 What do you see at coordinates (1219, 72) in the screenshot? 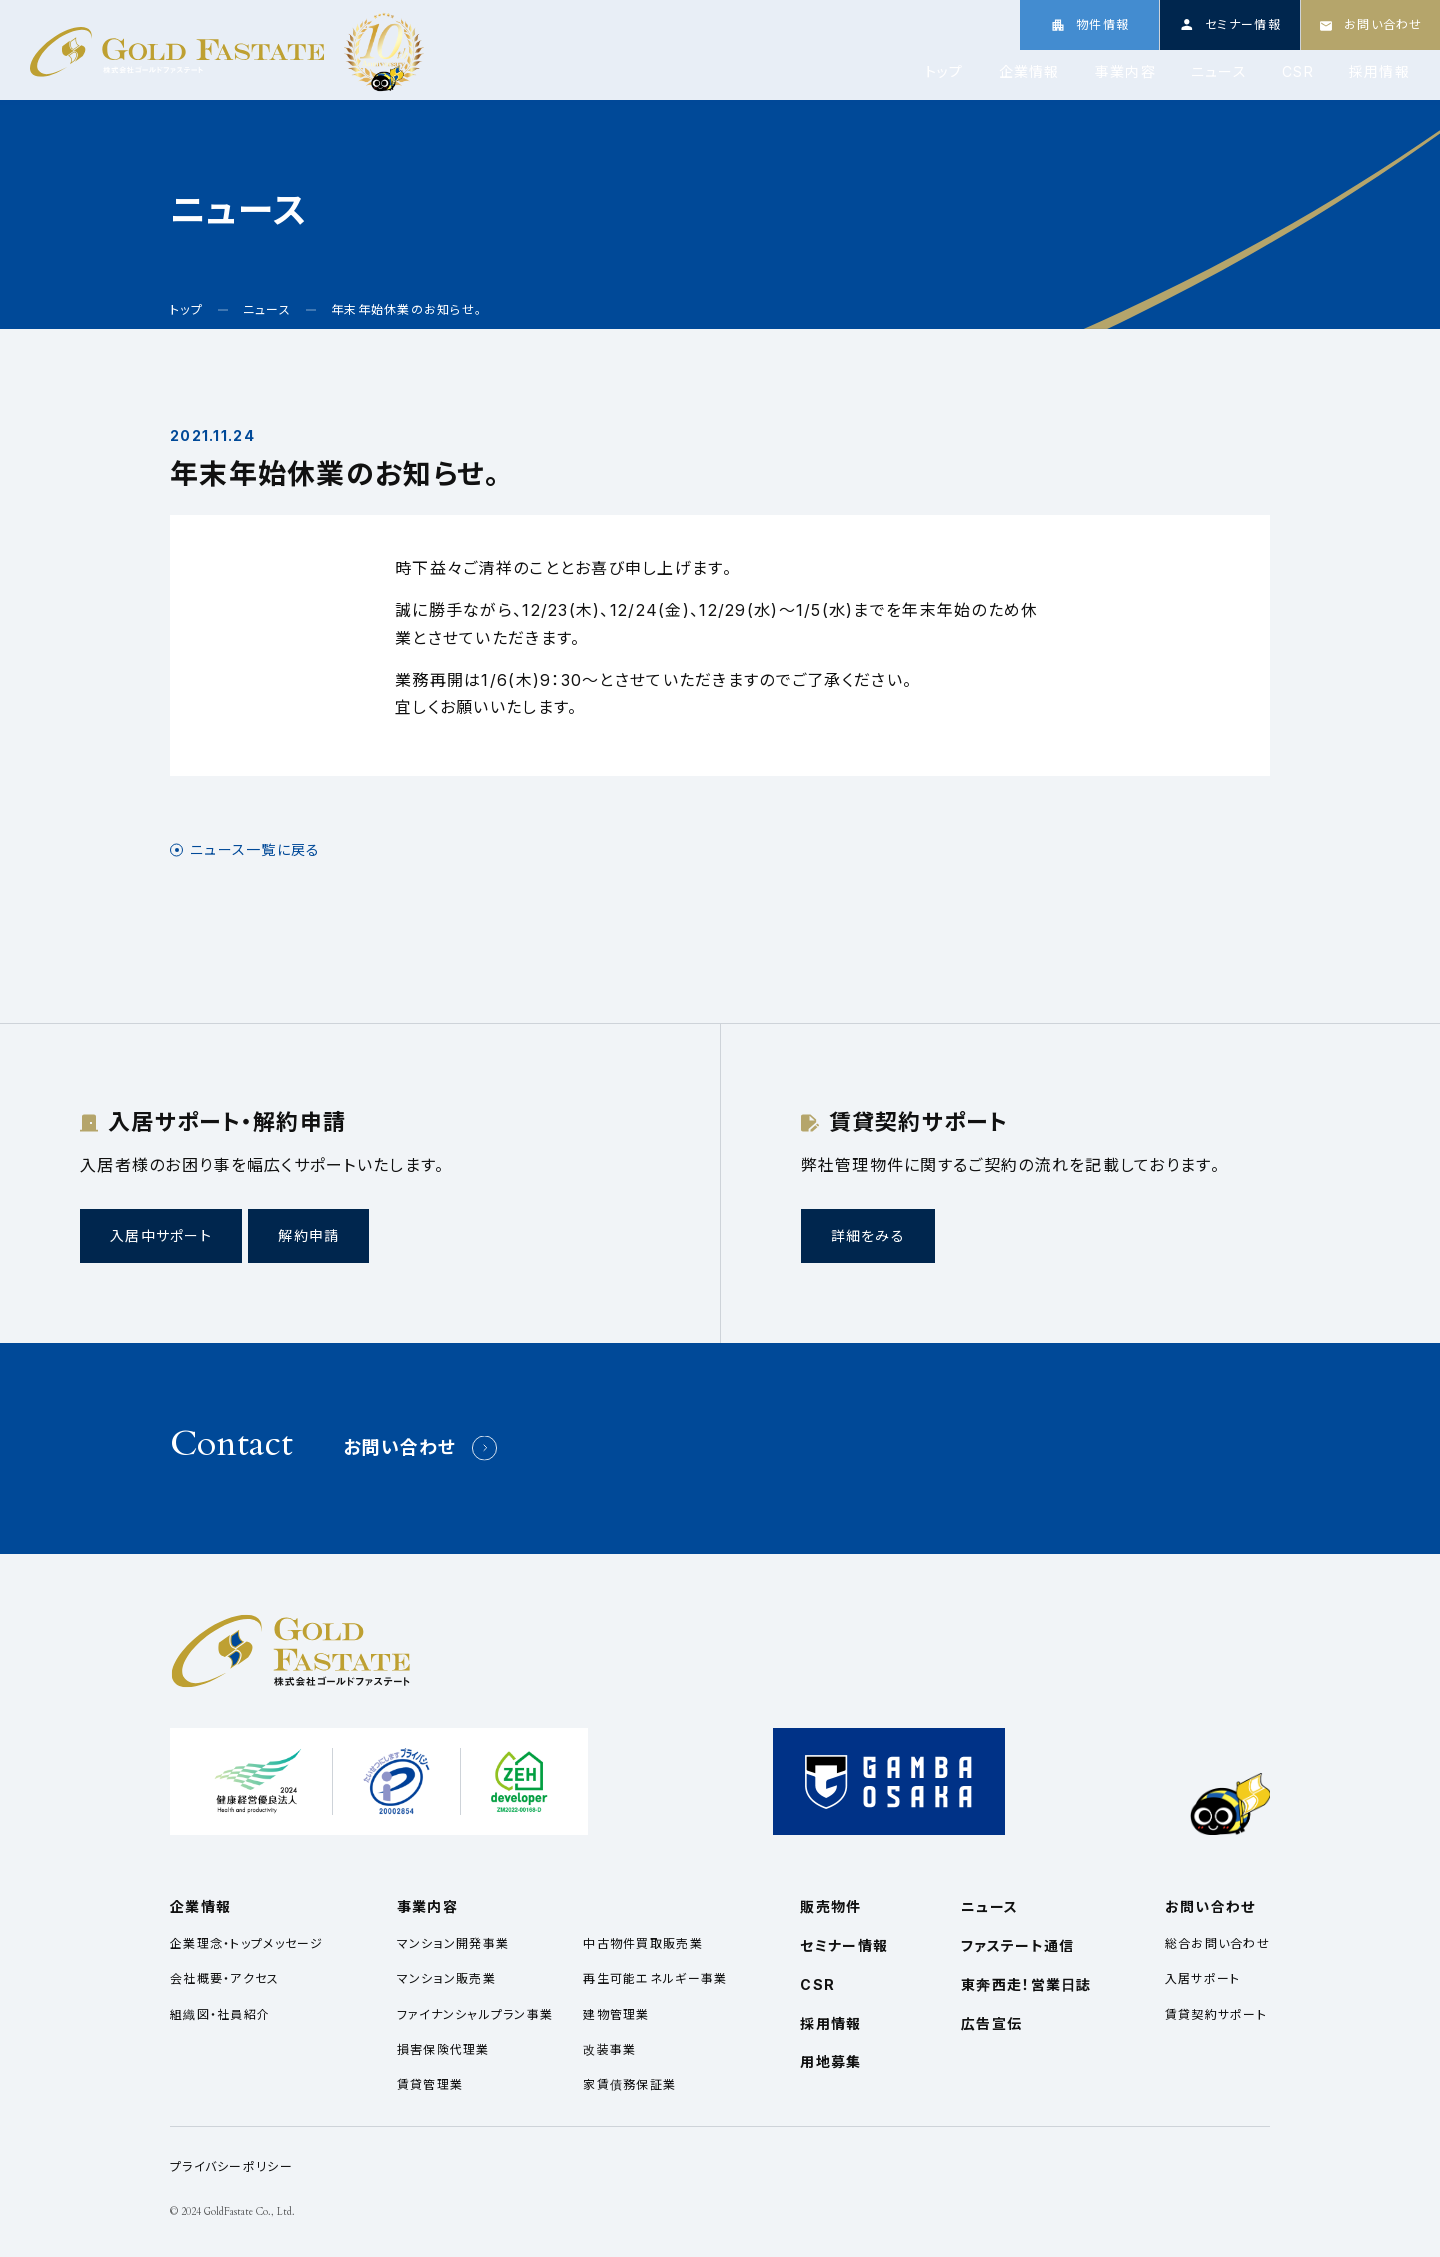
I see `ニュース` at bounding box center [1219, 72].